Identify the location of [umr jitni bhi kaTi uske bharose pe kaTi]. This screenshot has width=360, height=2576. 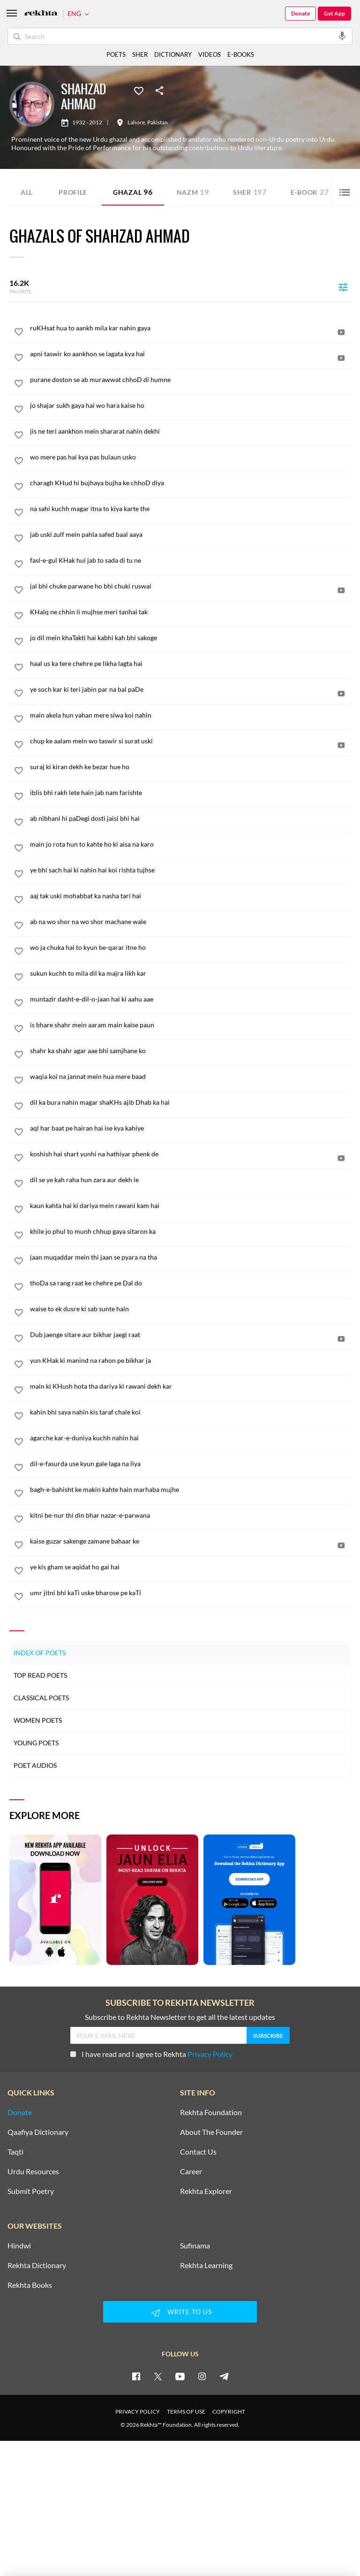
(190, 1593).